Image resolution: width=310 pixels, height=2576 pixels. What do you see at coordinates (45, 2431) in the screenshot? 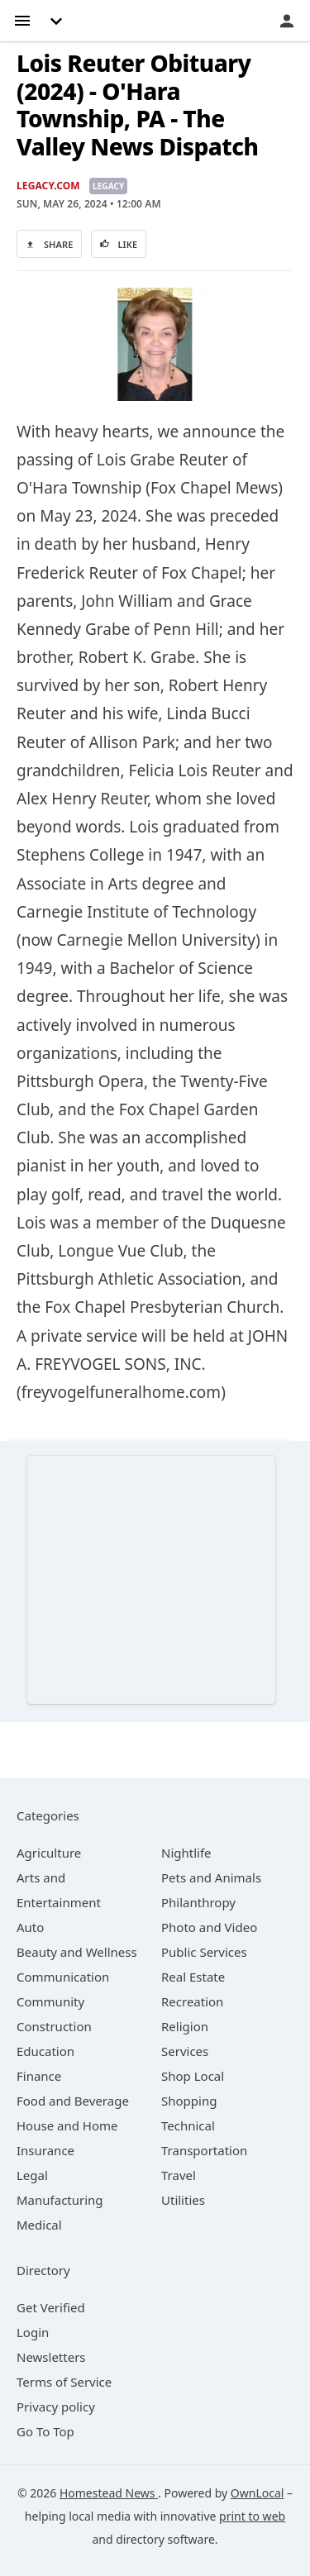
I see `Go To Top` at bounding box center [45, 2431].